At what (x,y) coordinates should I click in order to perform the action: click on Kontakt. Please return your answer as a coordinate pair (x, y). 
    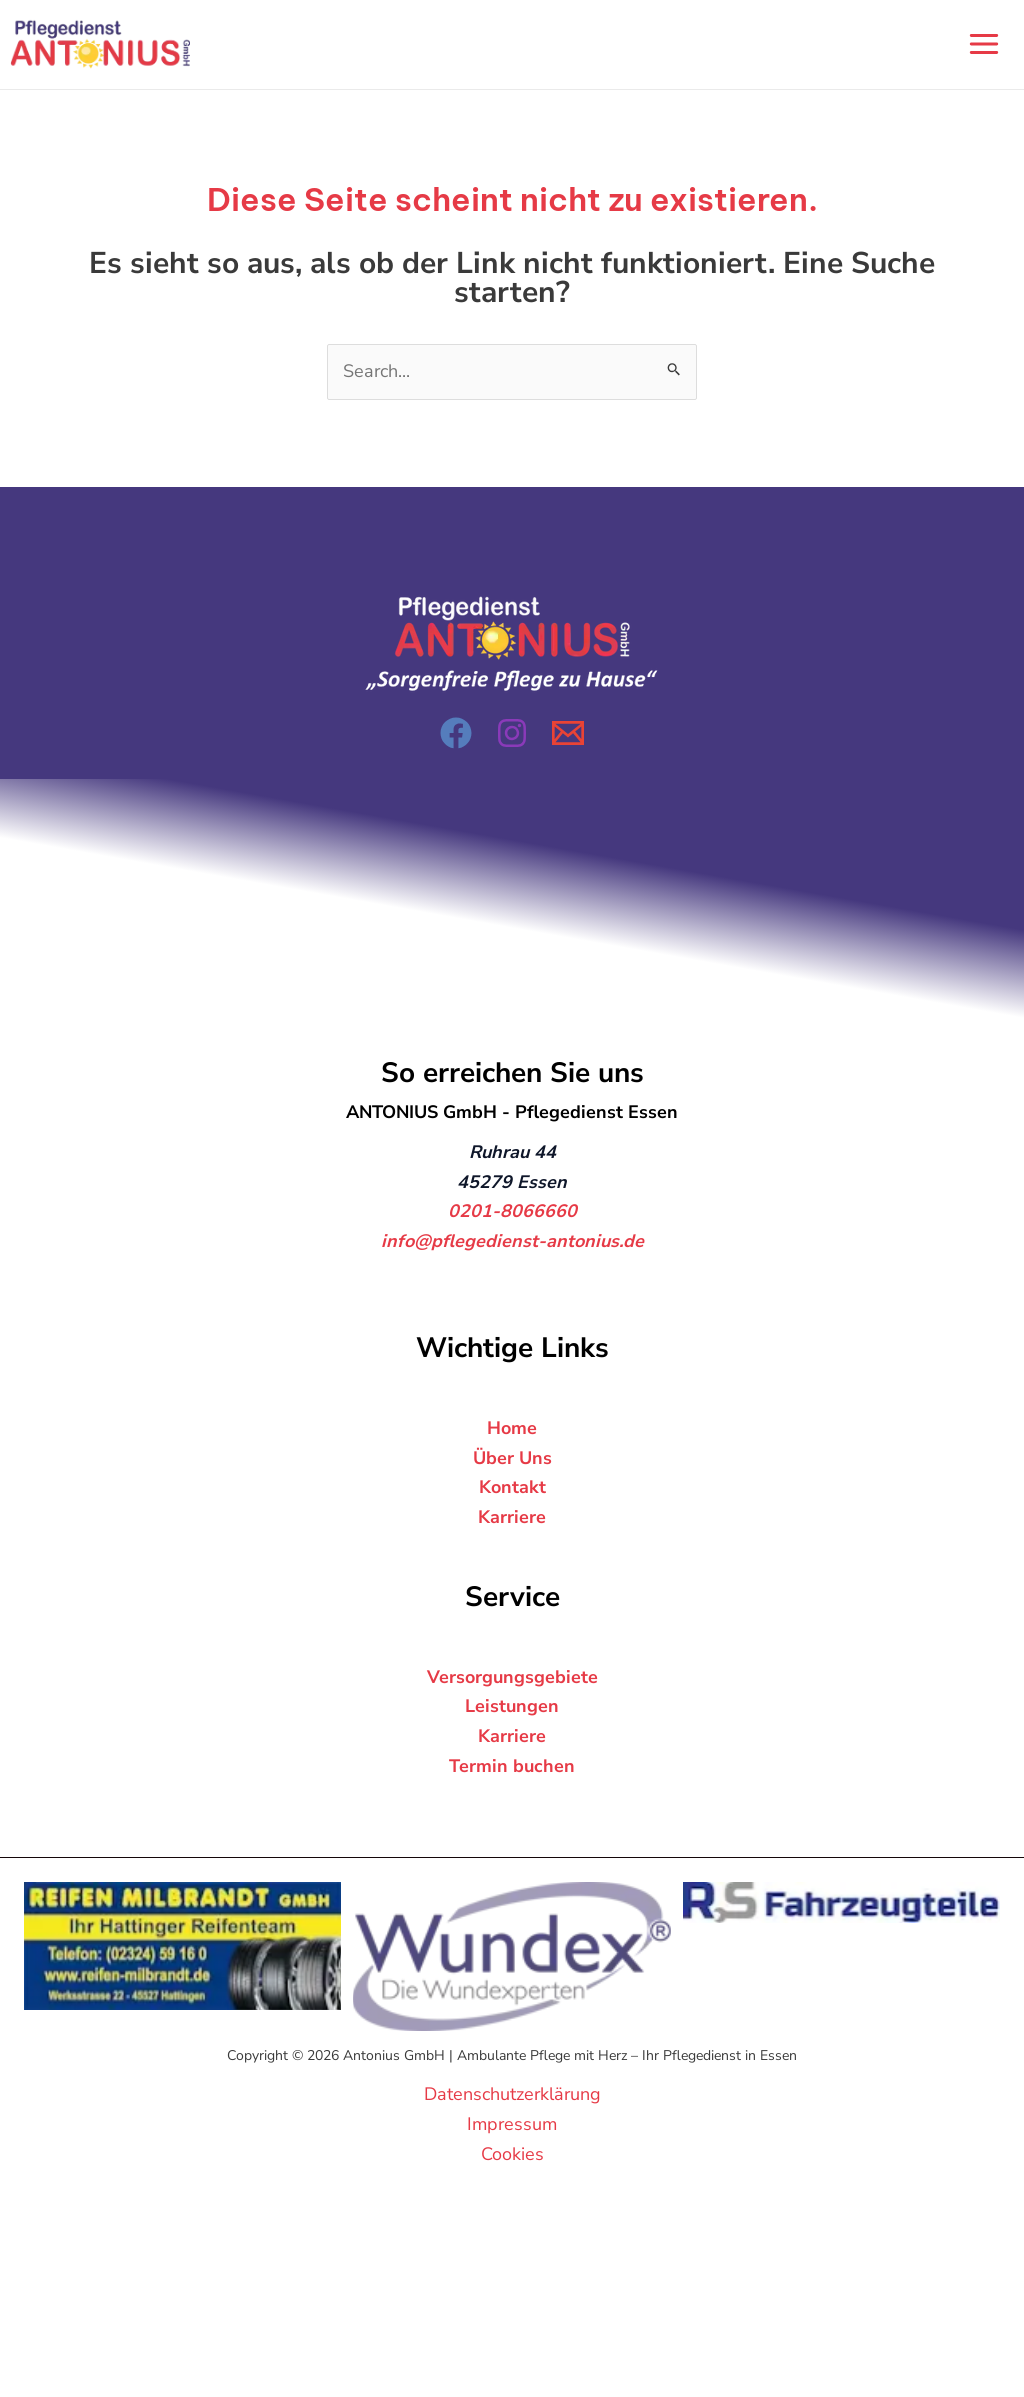
    Looking at the image, I should click on (512, 1487).